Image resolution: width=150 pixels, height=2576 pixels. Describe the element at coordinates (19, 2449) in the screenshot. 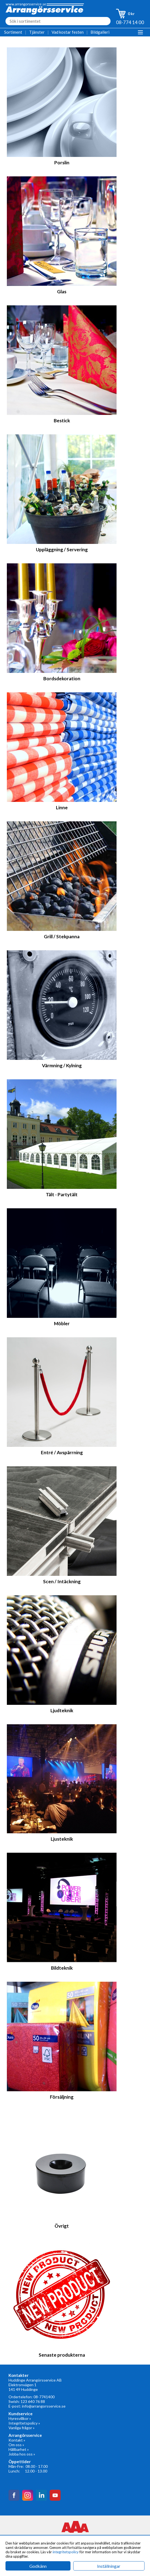

I see `Hållbarhet »` at that location.